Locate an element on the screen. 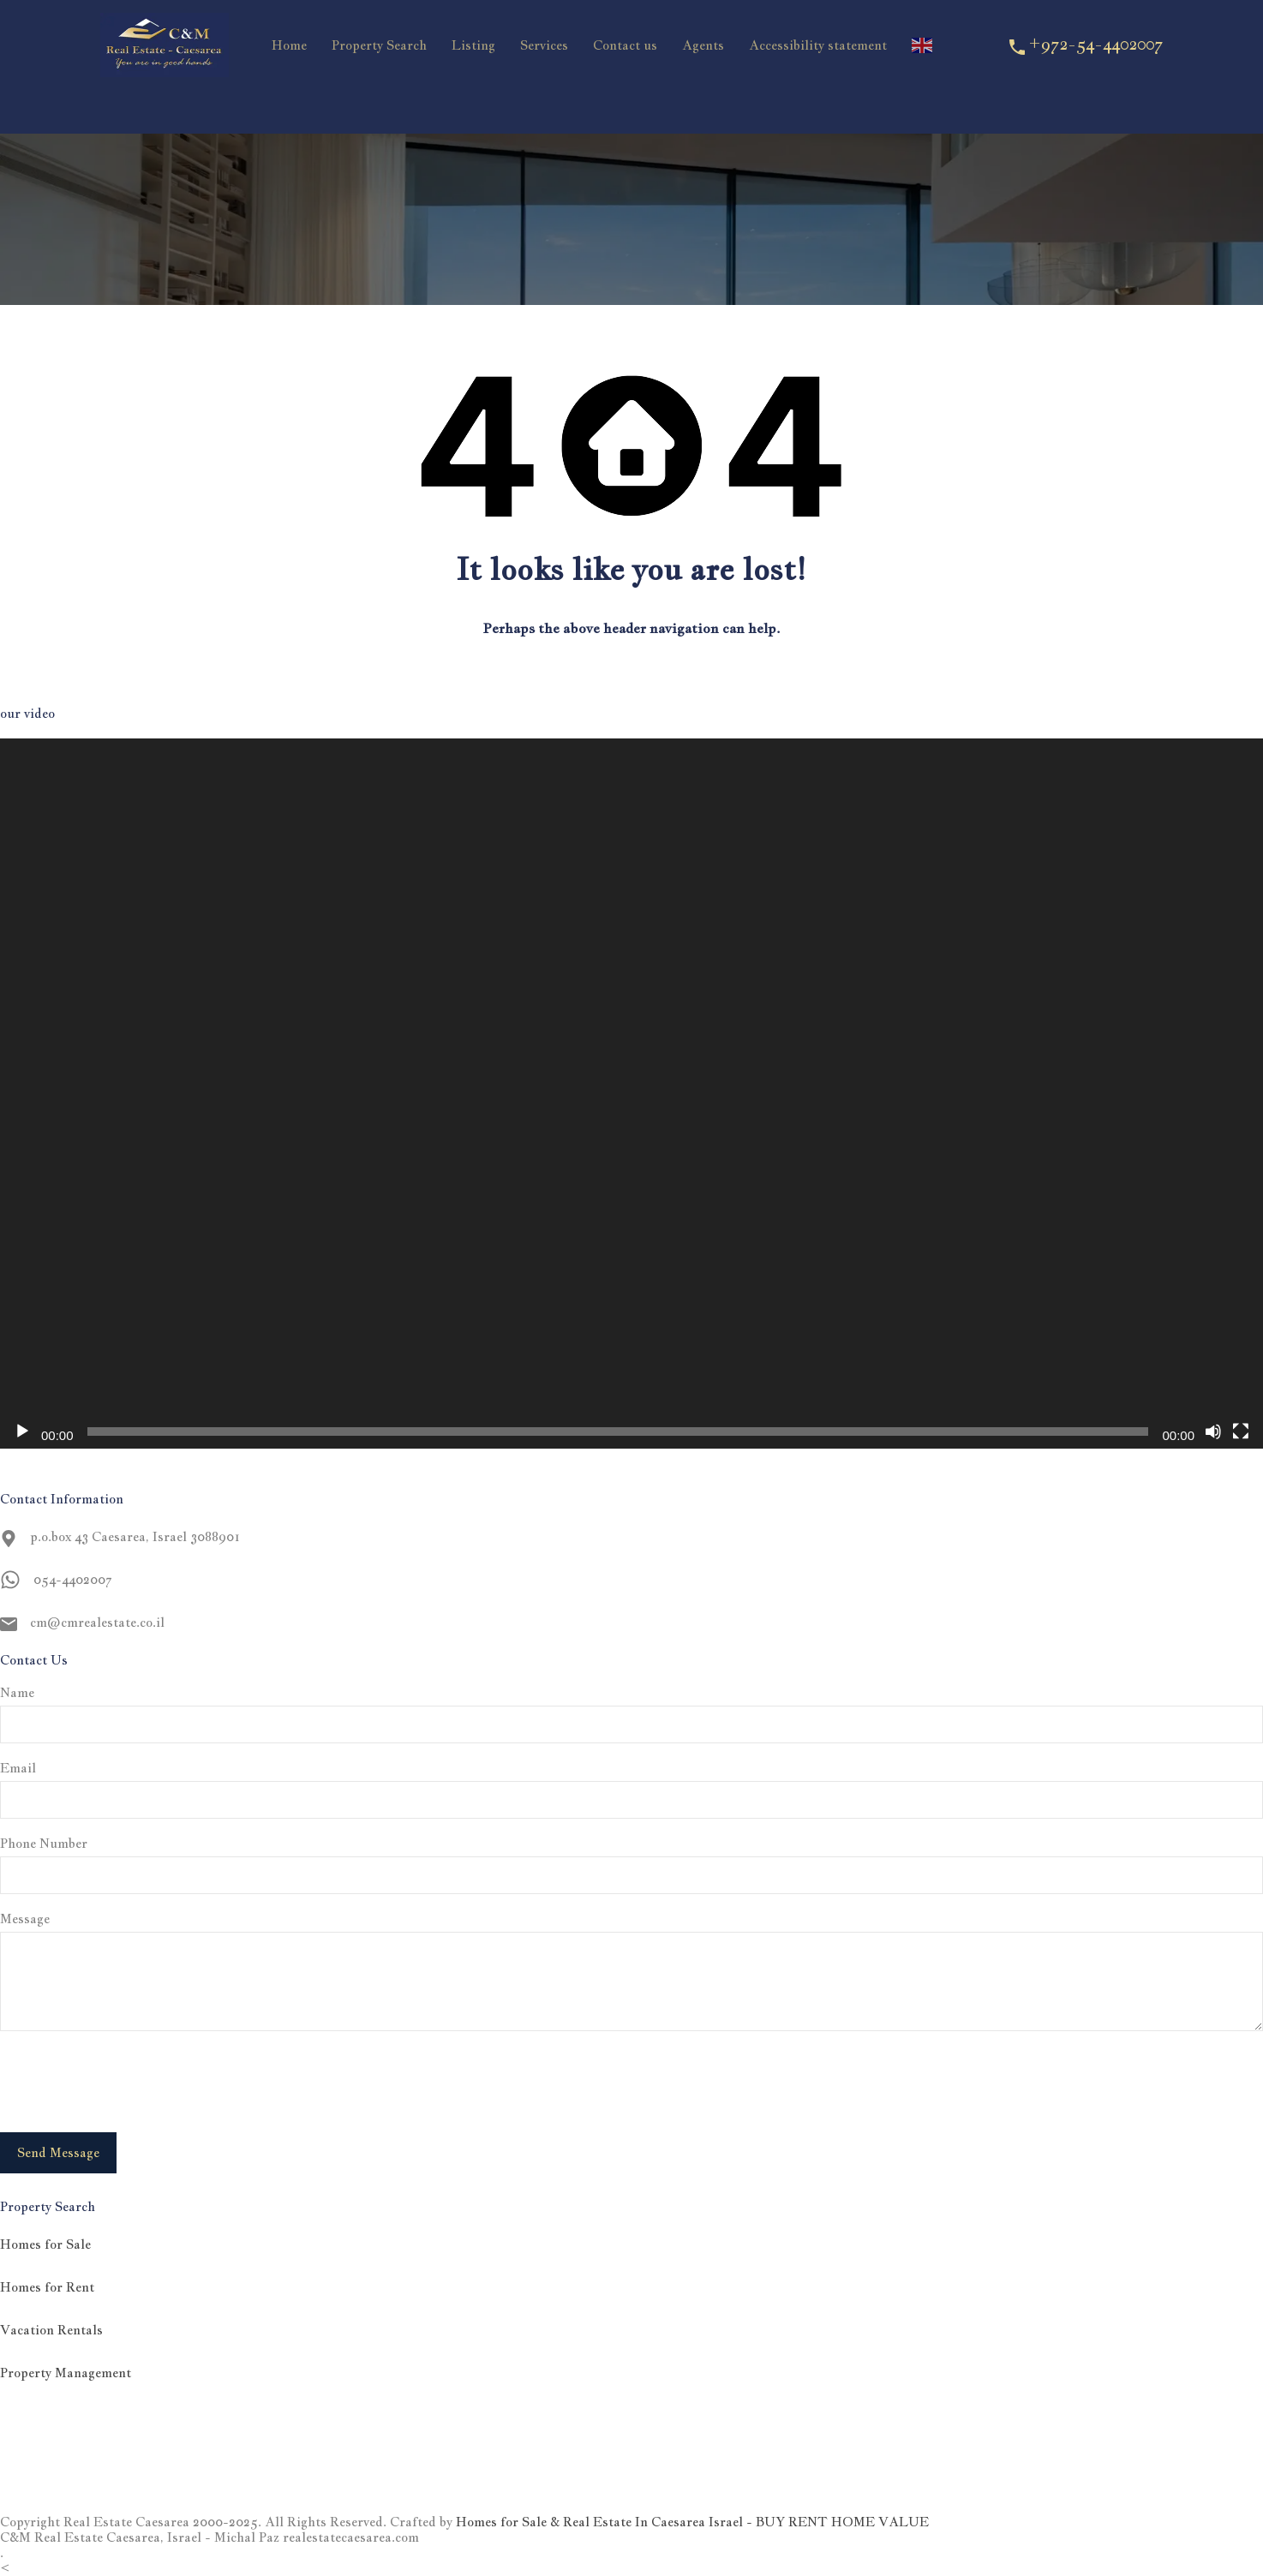 This screenshot has width=1263, height=2576. Accessibility statement is located at coordinates (818, 45).